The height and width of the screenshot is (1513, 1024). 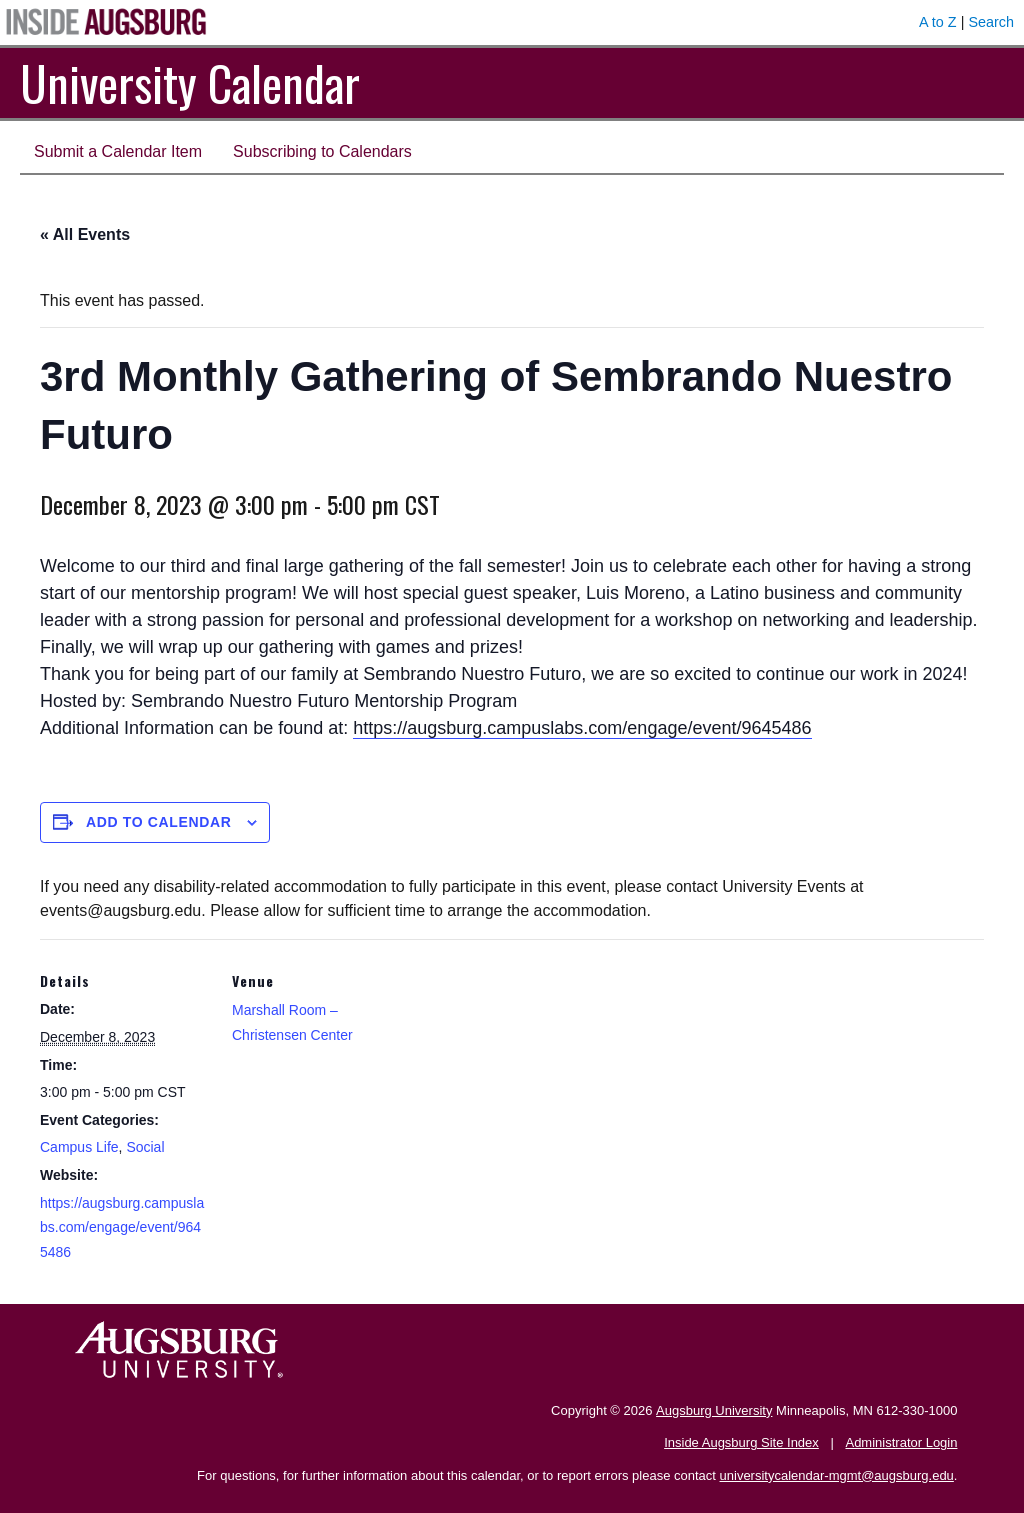 What do you see at coordinates (322, 151) in the screenshot?
I see `Subscribing to Calendars` at bounding box center [322, 151].